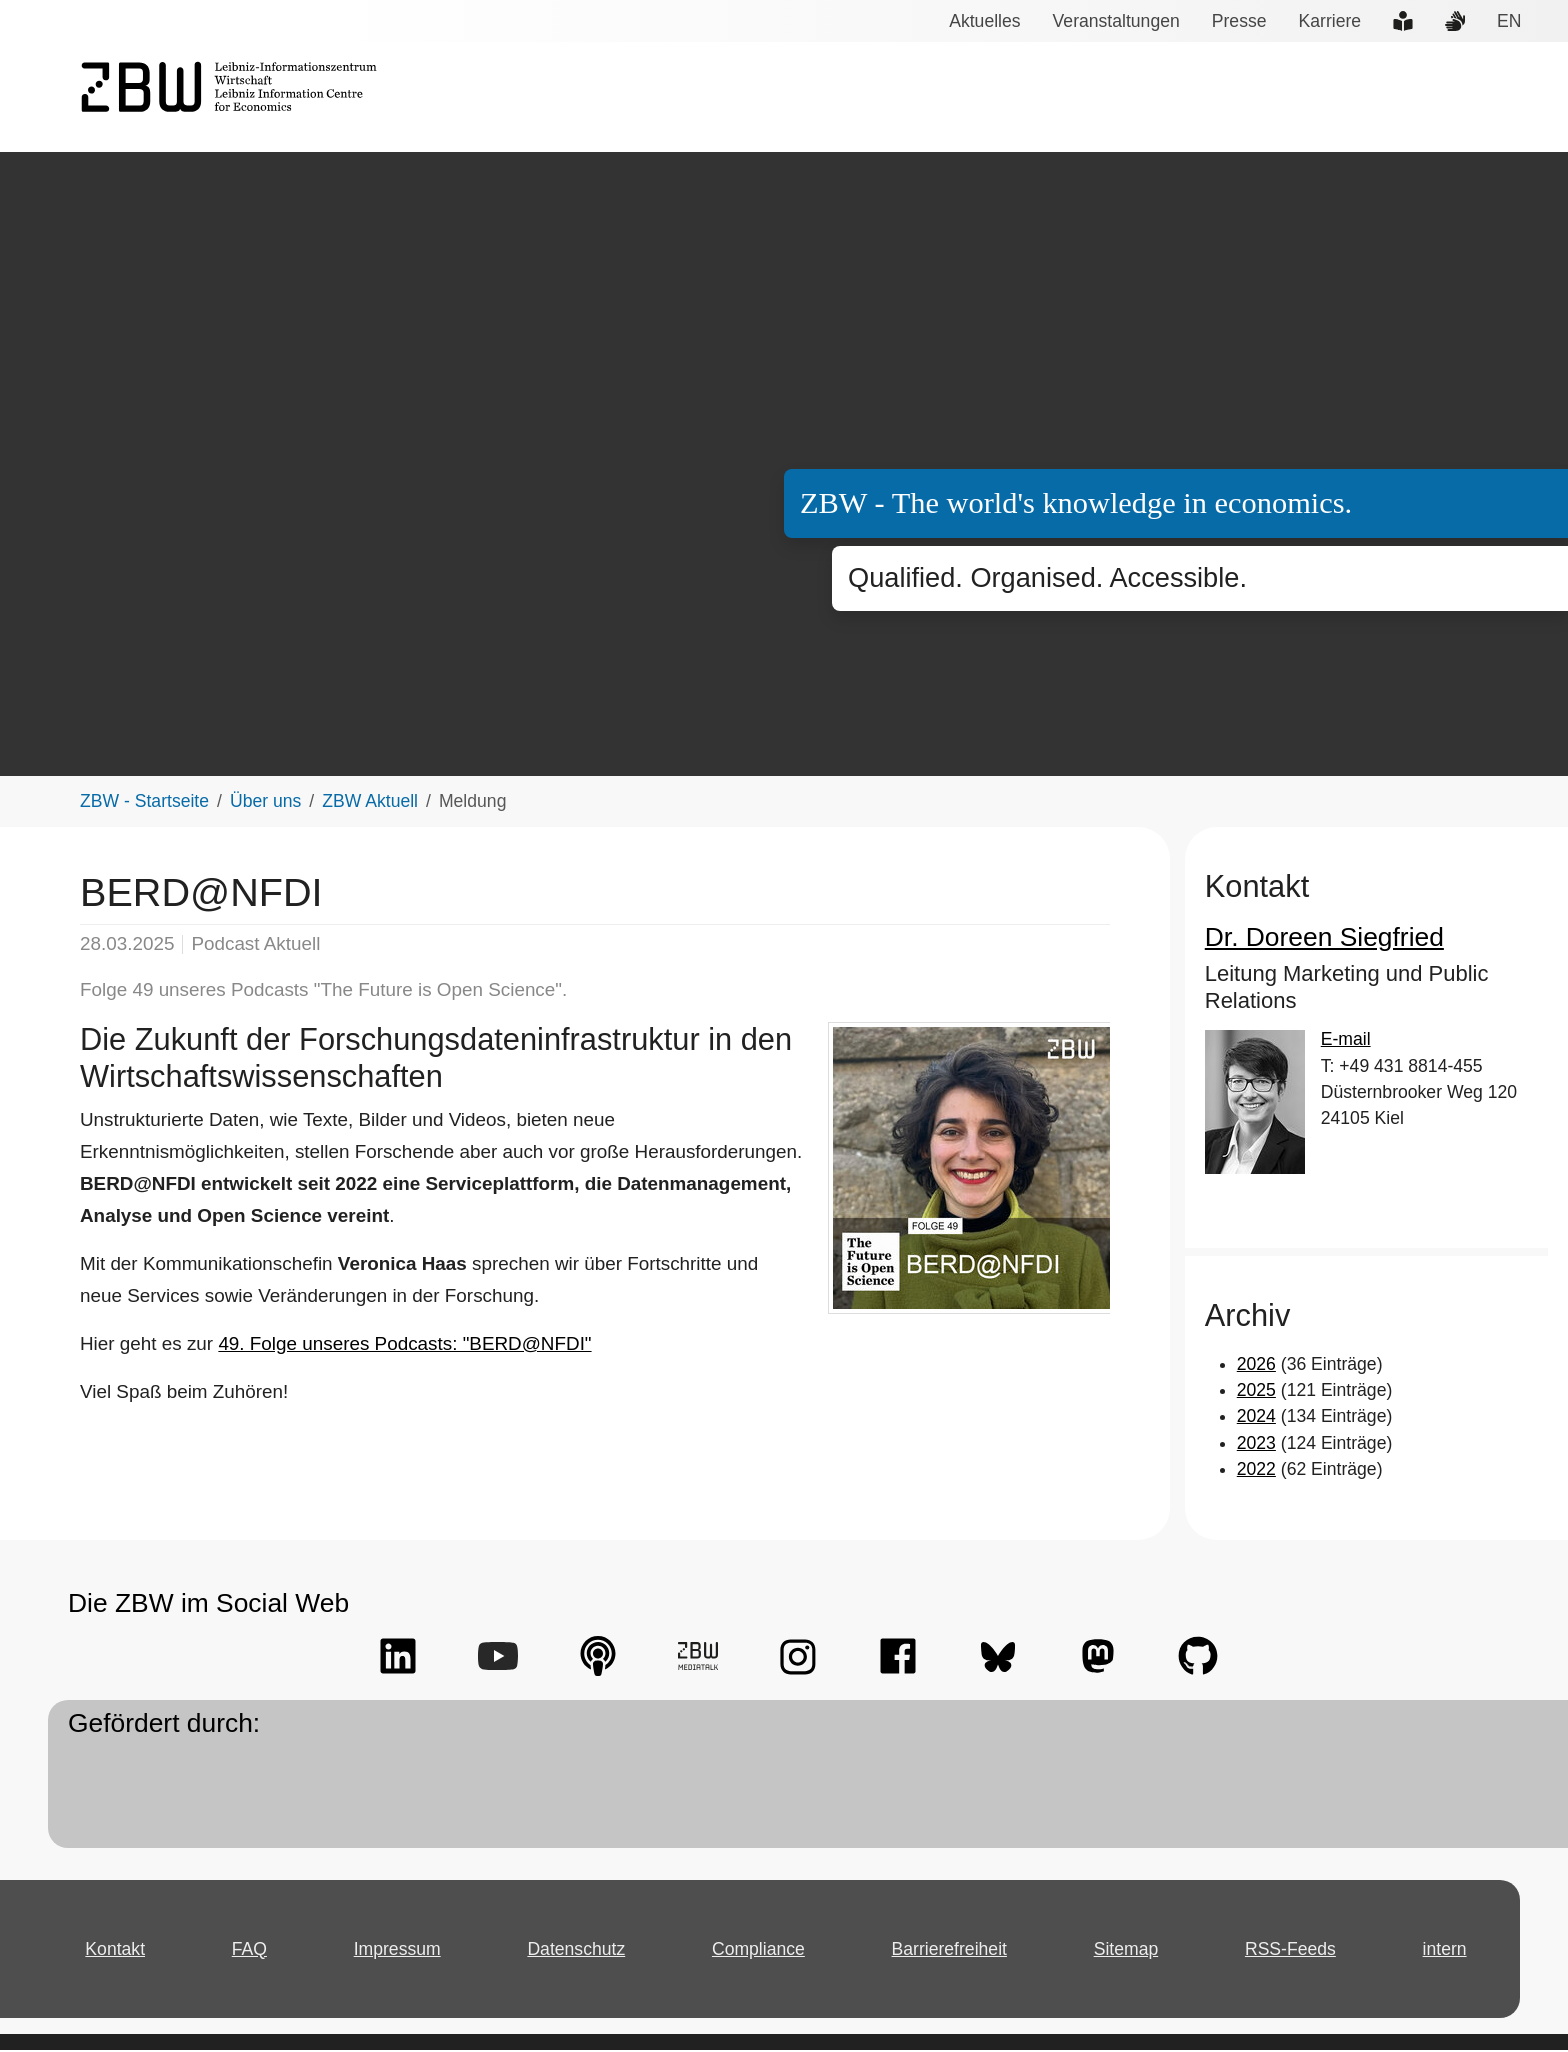 The height and width of the screenshot is (2052, 1568). I want to click on RSS-Feeds, so click(1290, 1951).